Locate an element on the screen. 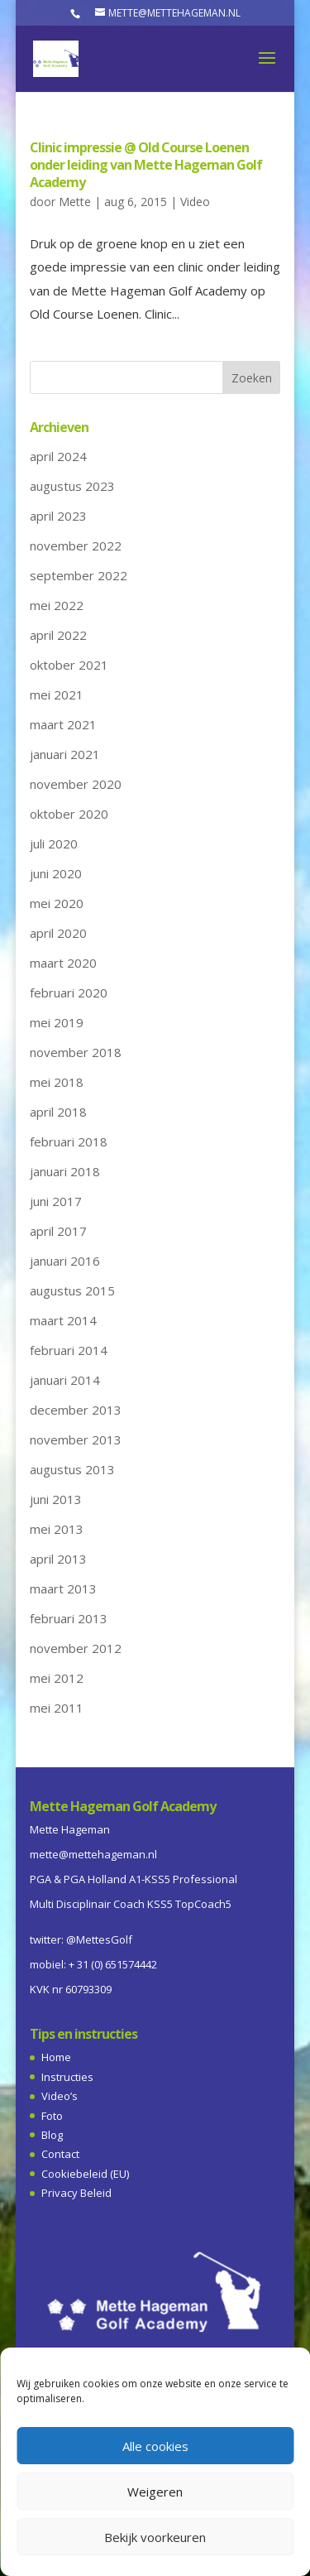  april 2018 is located at coordinates (58, 1111).